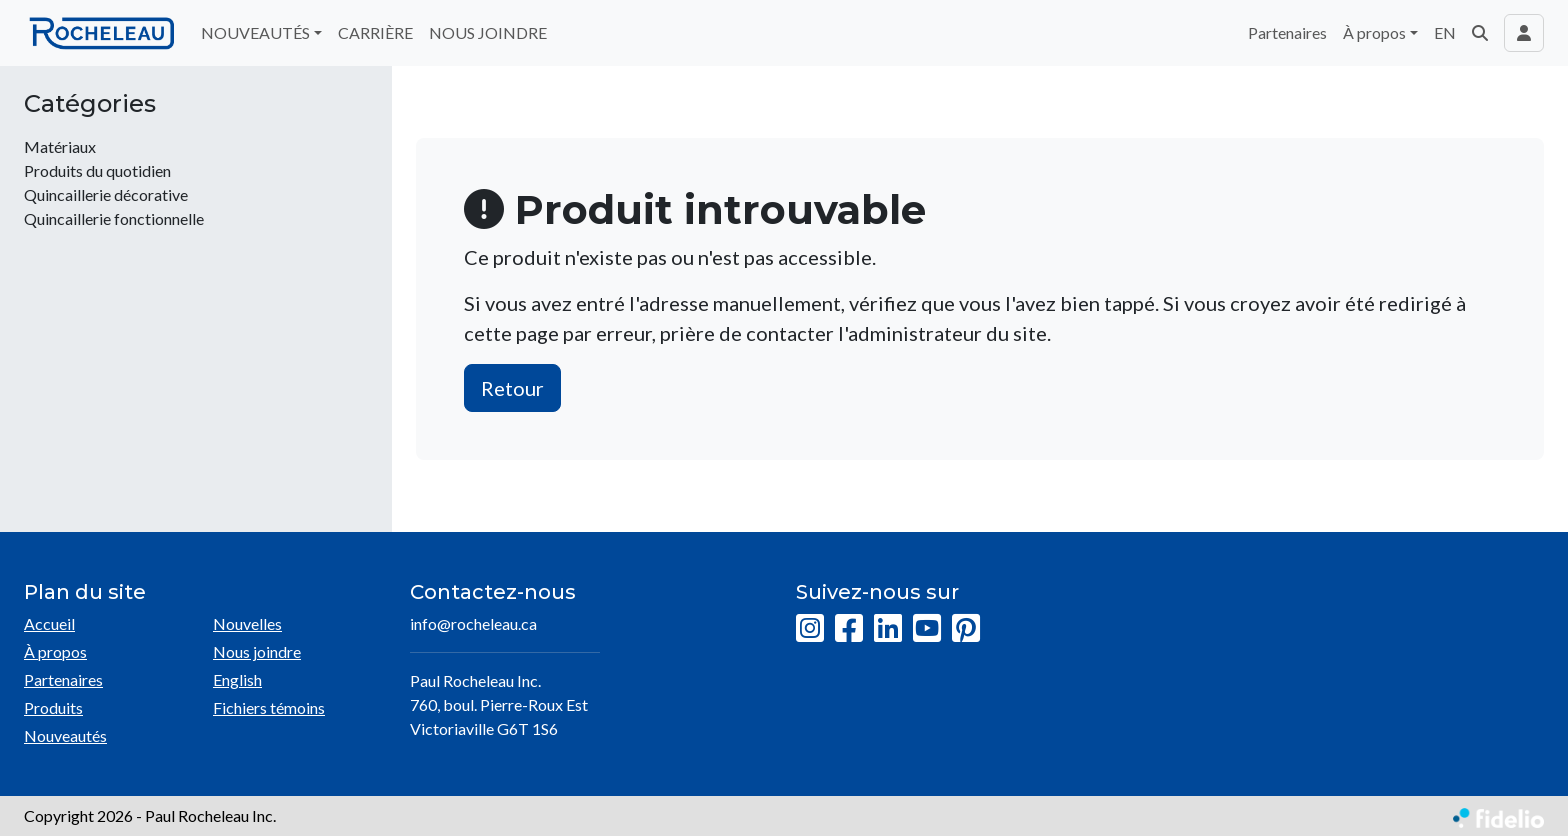 The width and height of the screenshot is (1568, 836). I want to click on Nouvelles, so click(247, 623).